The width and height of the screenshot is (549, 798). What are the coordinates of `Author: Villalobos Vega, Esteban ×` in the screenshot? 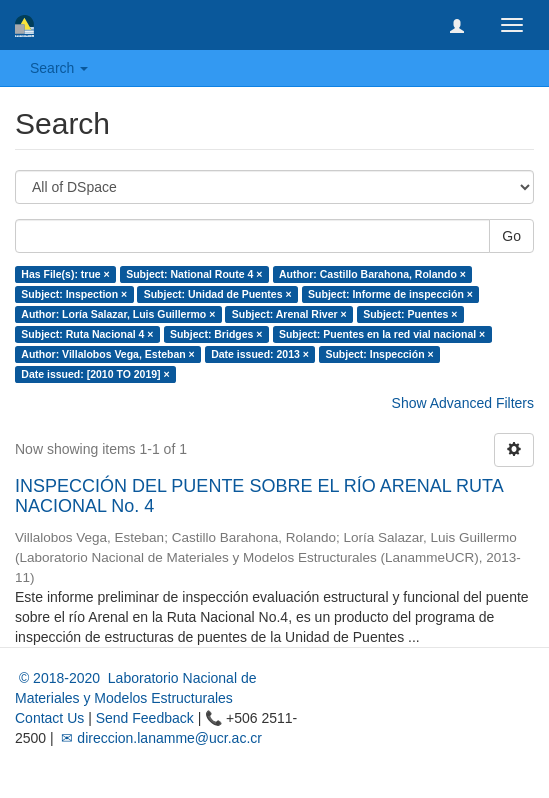 It's located at (107, 354).